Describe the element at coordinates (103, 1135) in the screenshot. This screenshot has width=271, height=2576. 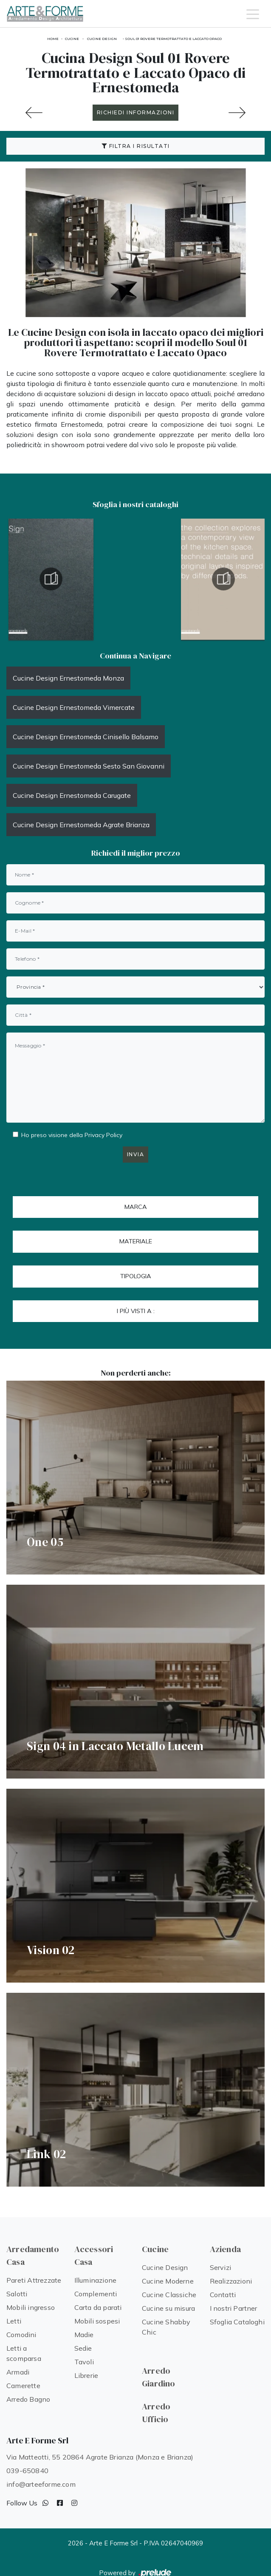
I see `Privacy Policy` at that location.